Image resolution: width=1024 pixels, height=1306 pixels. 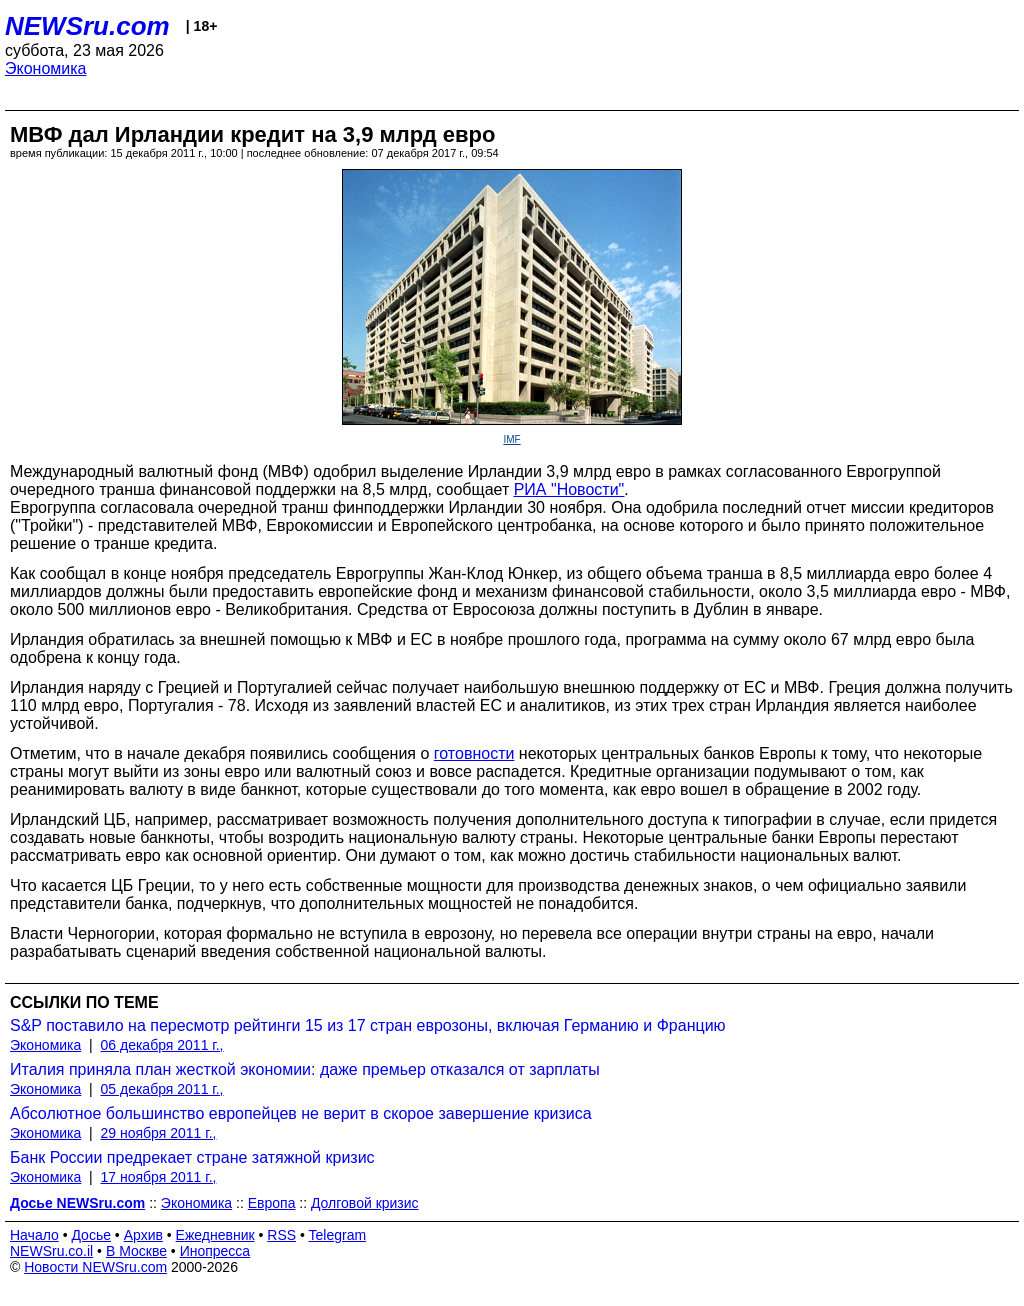 I want to click on В Москве, so click(x=136, y=1251).